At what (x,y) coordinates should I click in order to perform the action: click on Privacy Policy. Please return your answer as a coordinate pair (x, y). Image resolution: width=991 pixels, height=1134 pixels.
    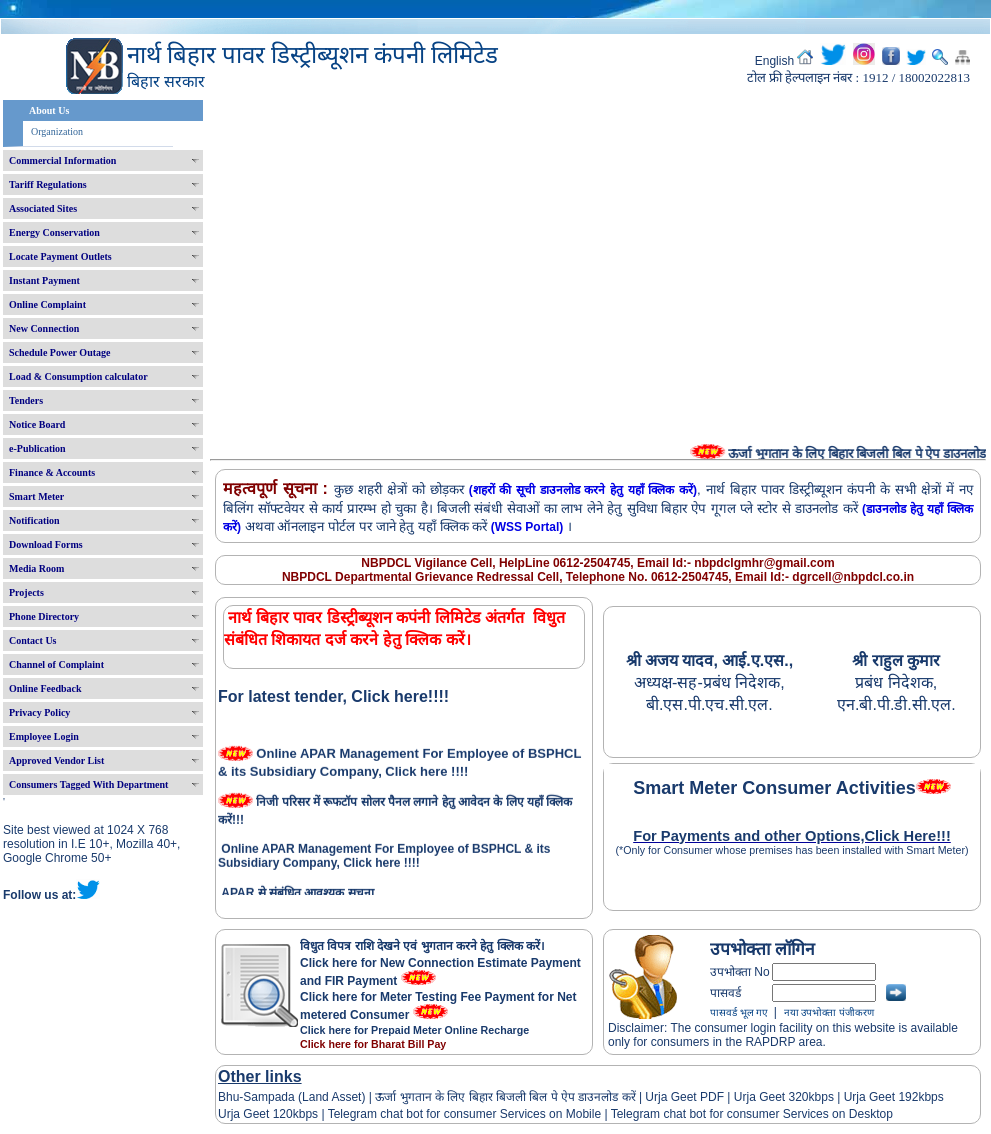
    Looking at the image, I should click on (39, 712).